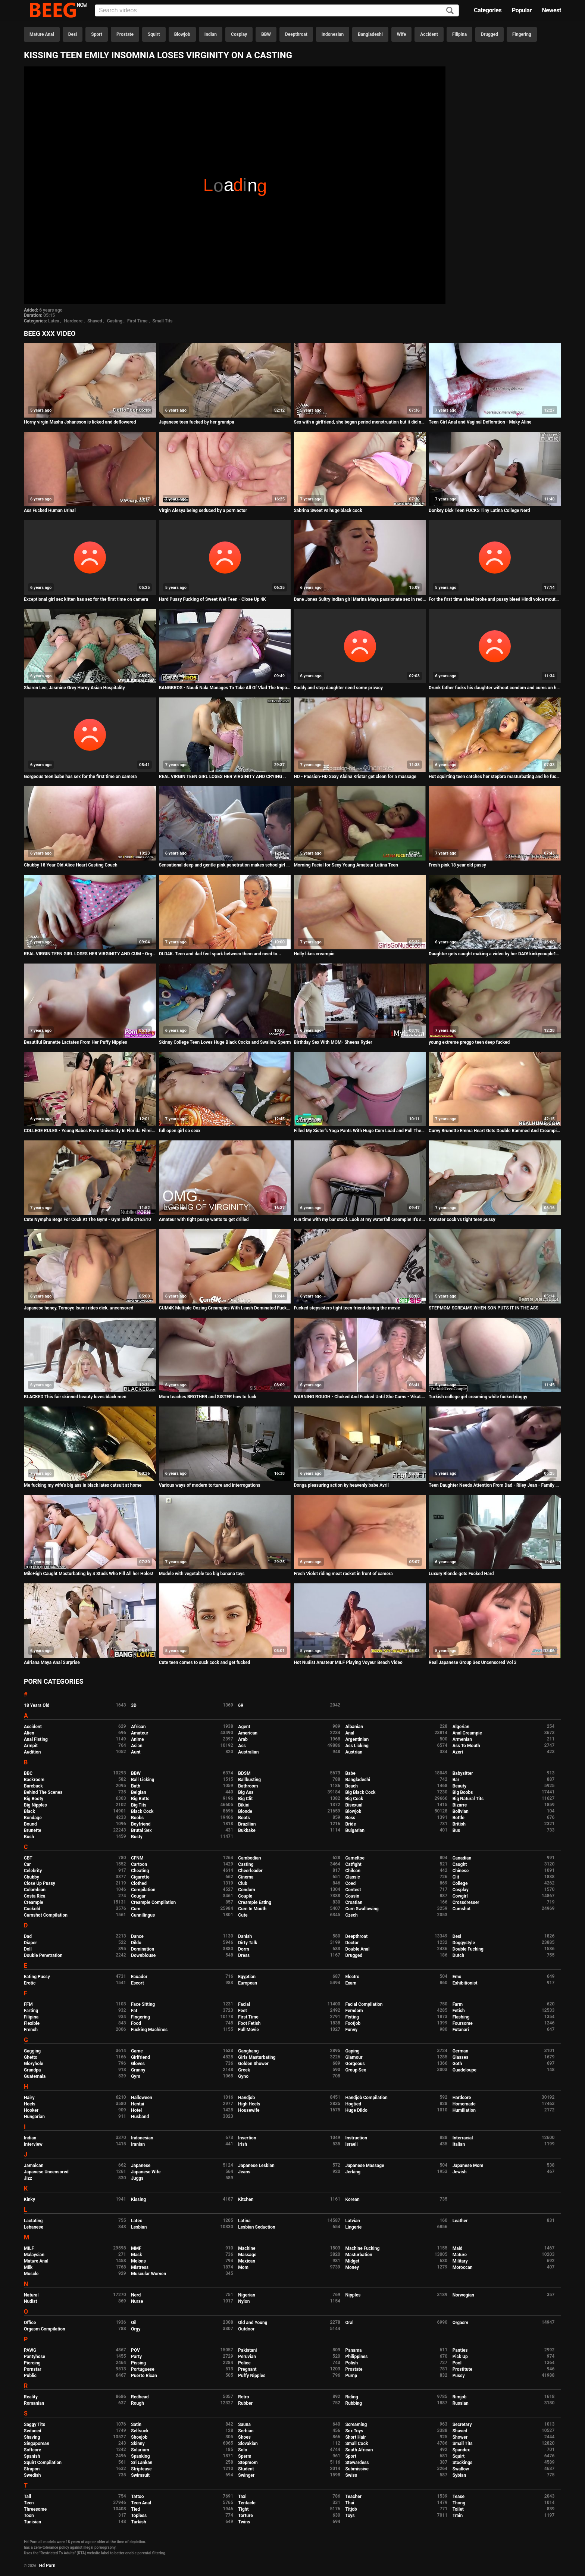 This screenshot has width=585, height=2576. What do you see at coordinates (135, 2329) in the screenshot?
I see `Orgy` at bounding box center [135, 2329].